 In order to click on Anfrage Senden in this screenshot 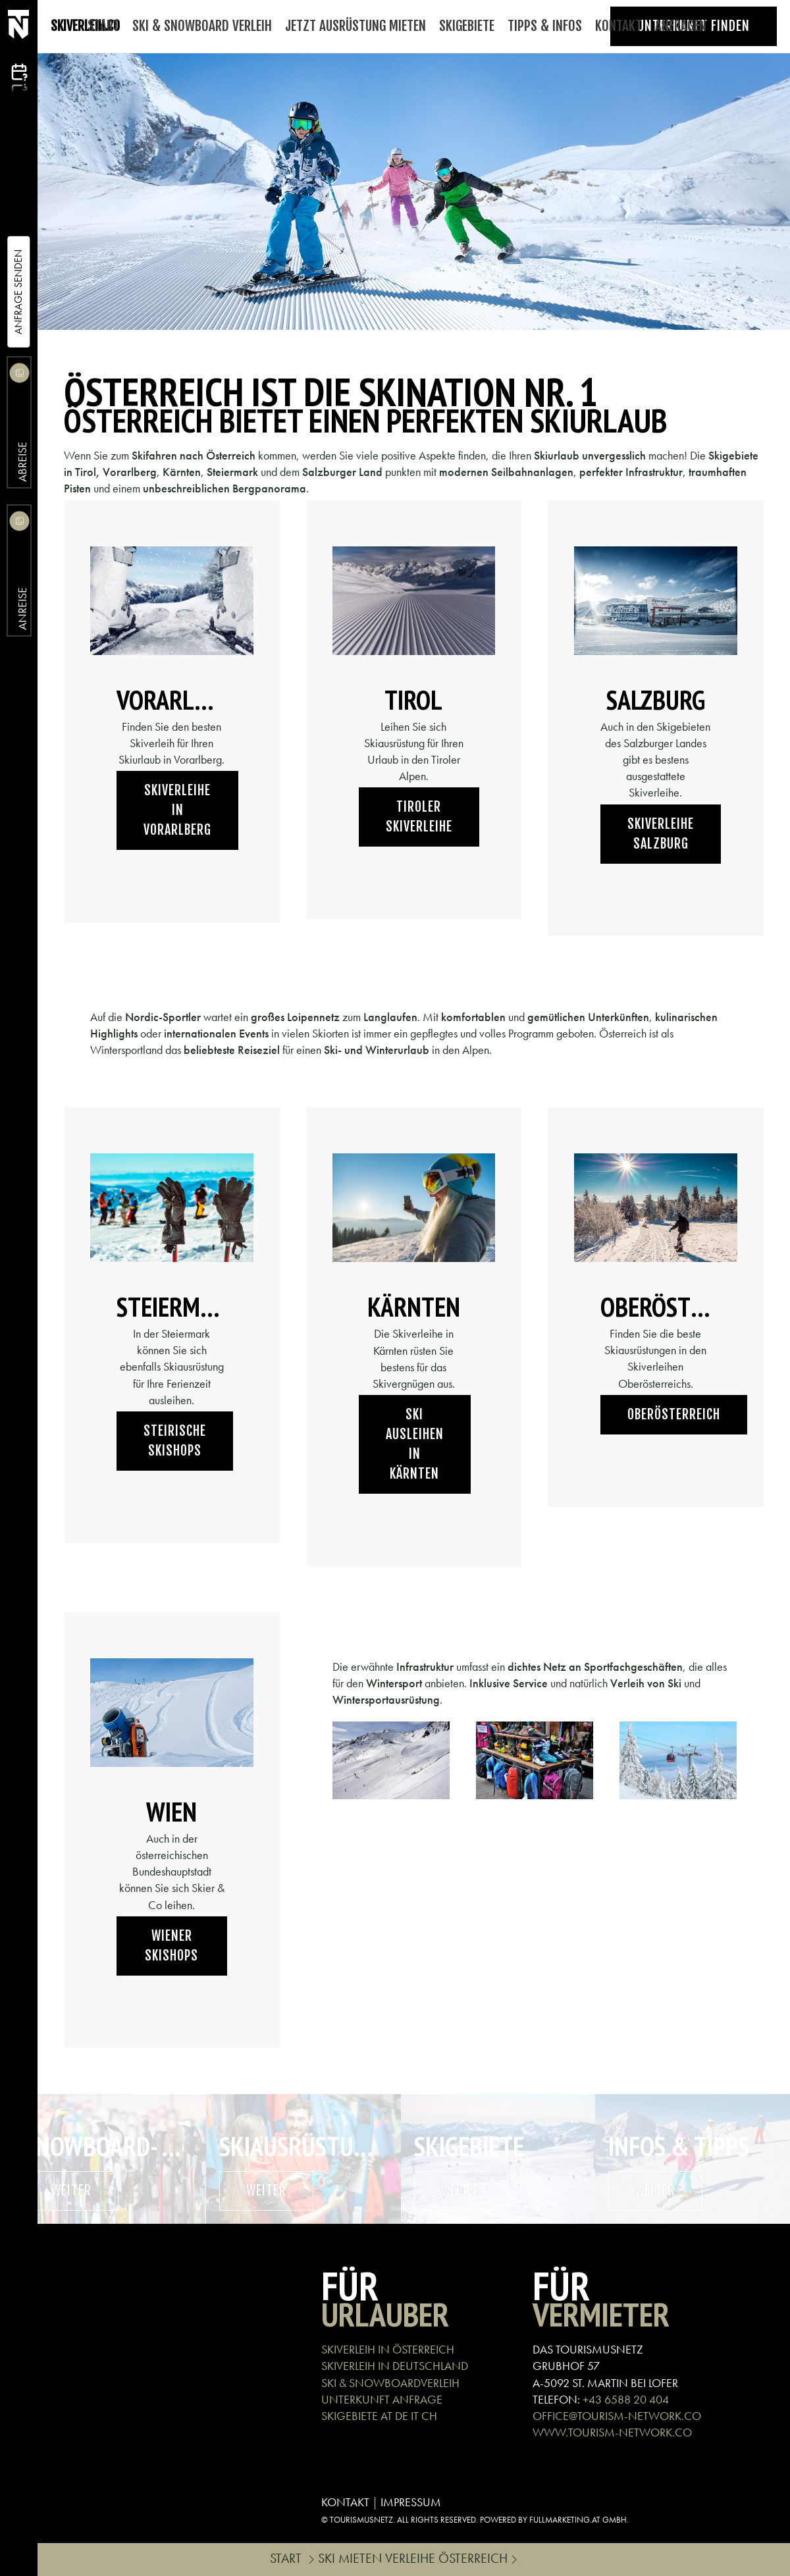, I will do `click(18, 292)`.